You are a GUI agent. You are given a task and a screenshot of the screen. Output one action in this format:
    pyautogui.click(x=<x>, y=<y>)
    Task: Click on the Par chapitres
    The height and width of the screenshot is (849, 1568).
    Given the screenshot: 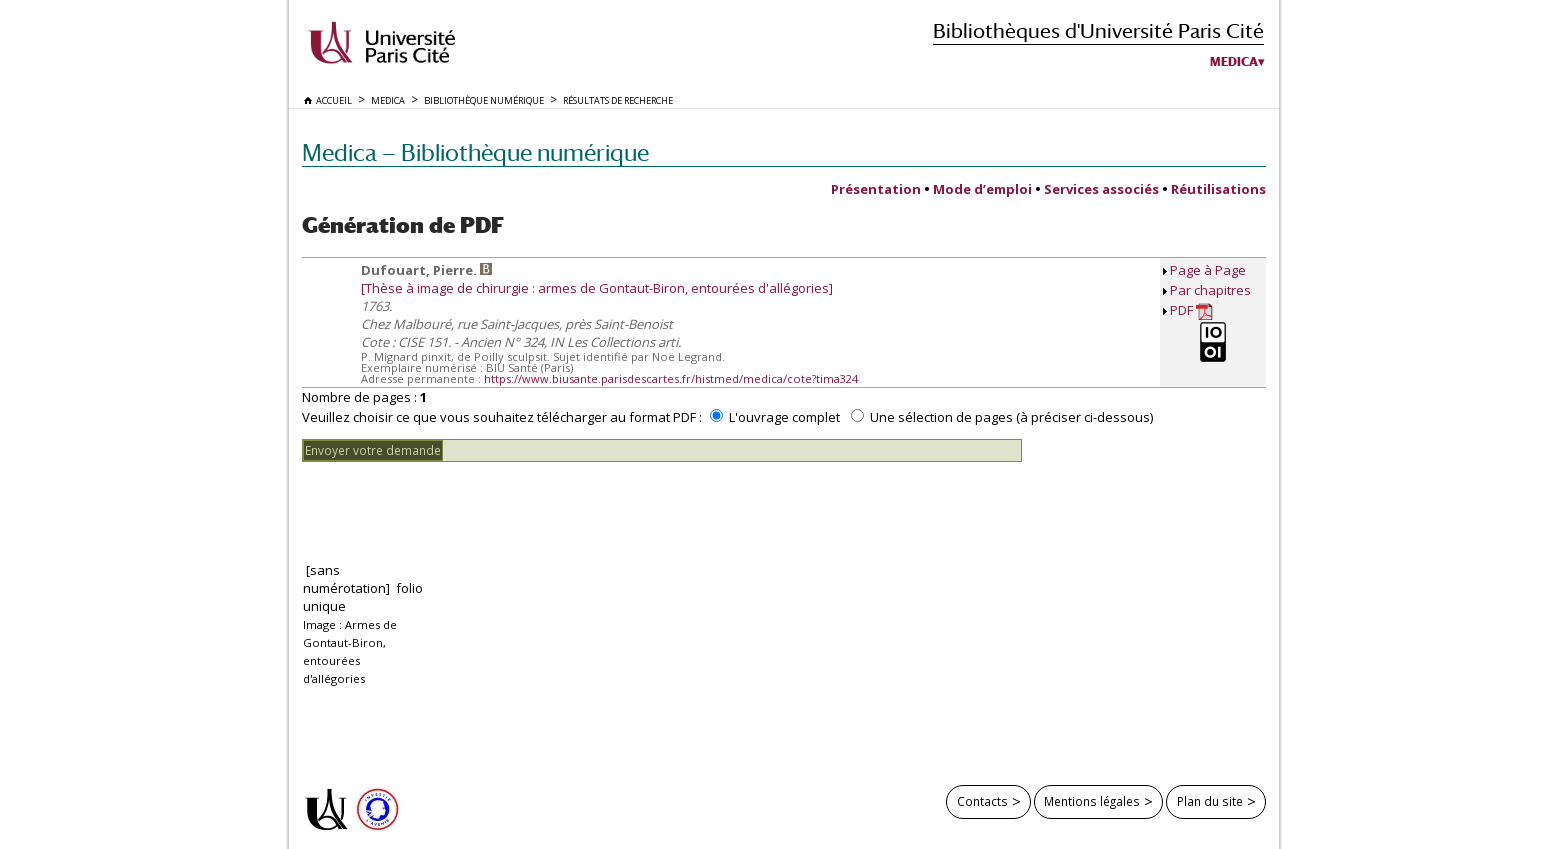 What is the action you would take?
    pyautogui.click(x=1210, y=290)
    